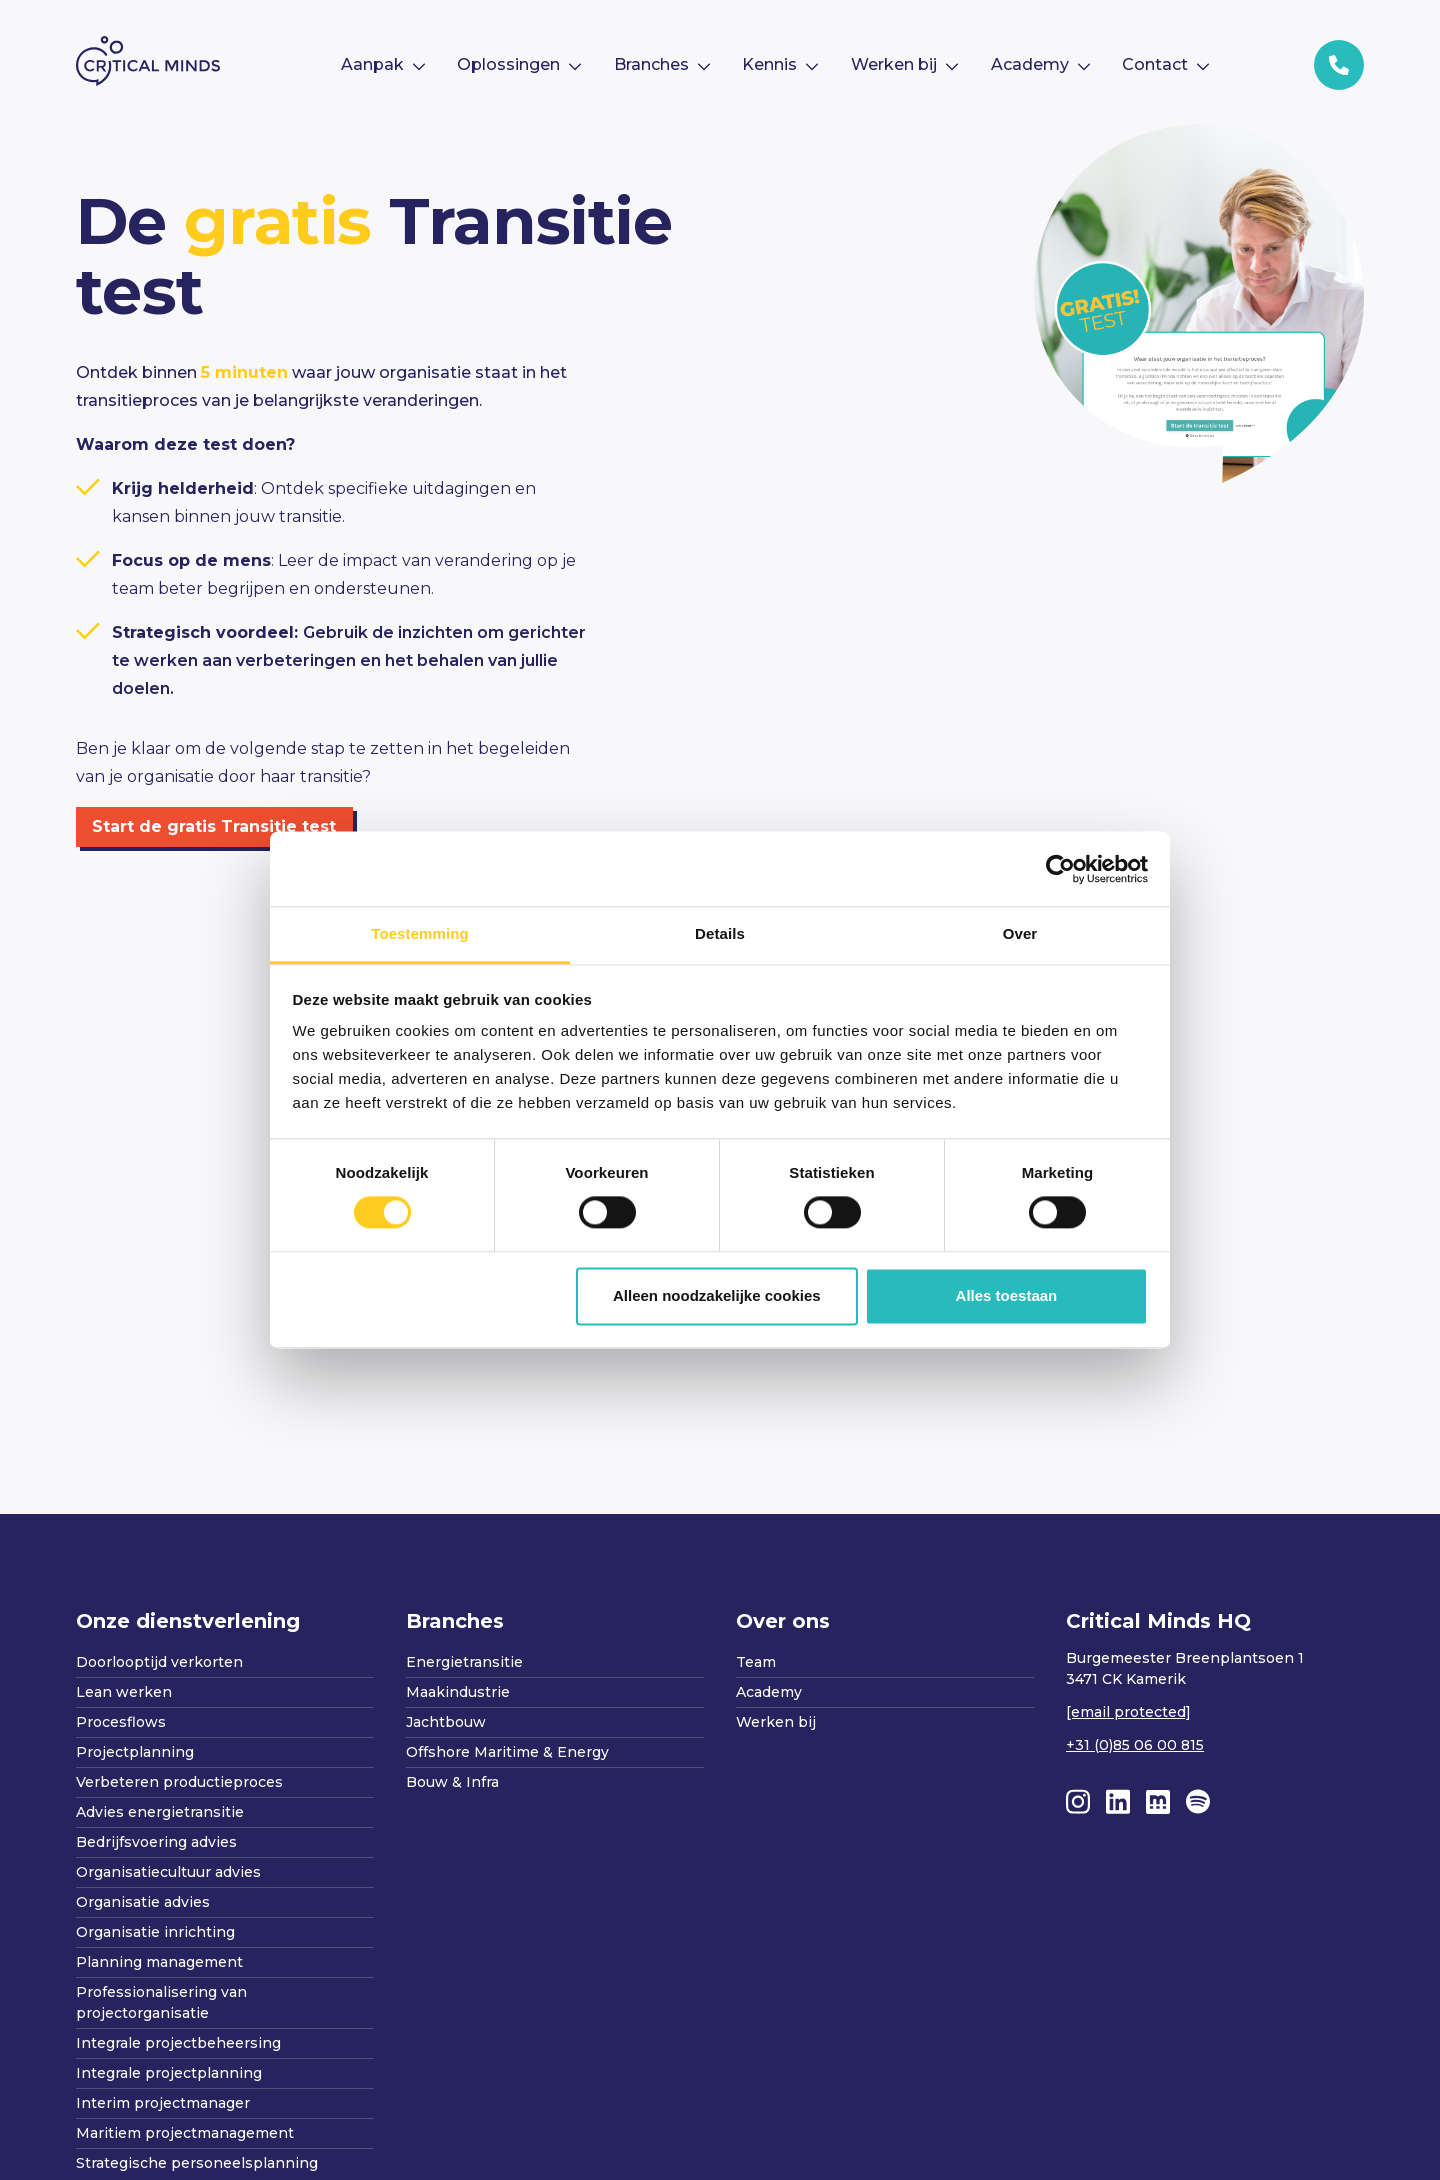  What do you see at coordinates (507, 1752) in the screenshot?
I see `Offshore Maritime & Energy` at bounding box center [507, 1752].